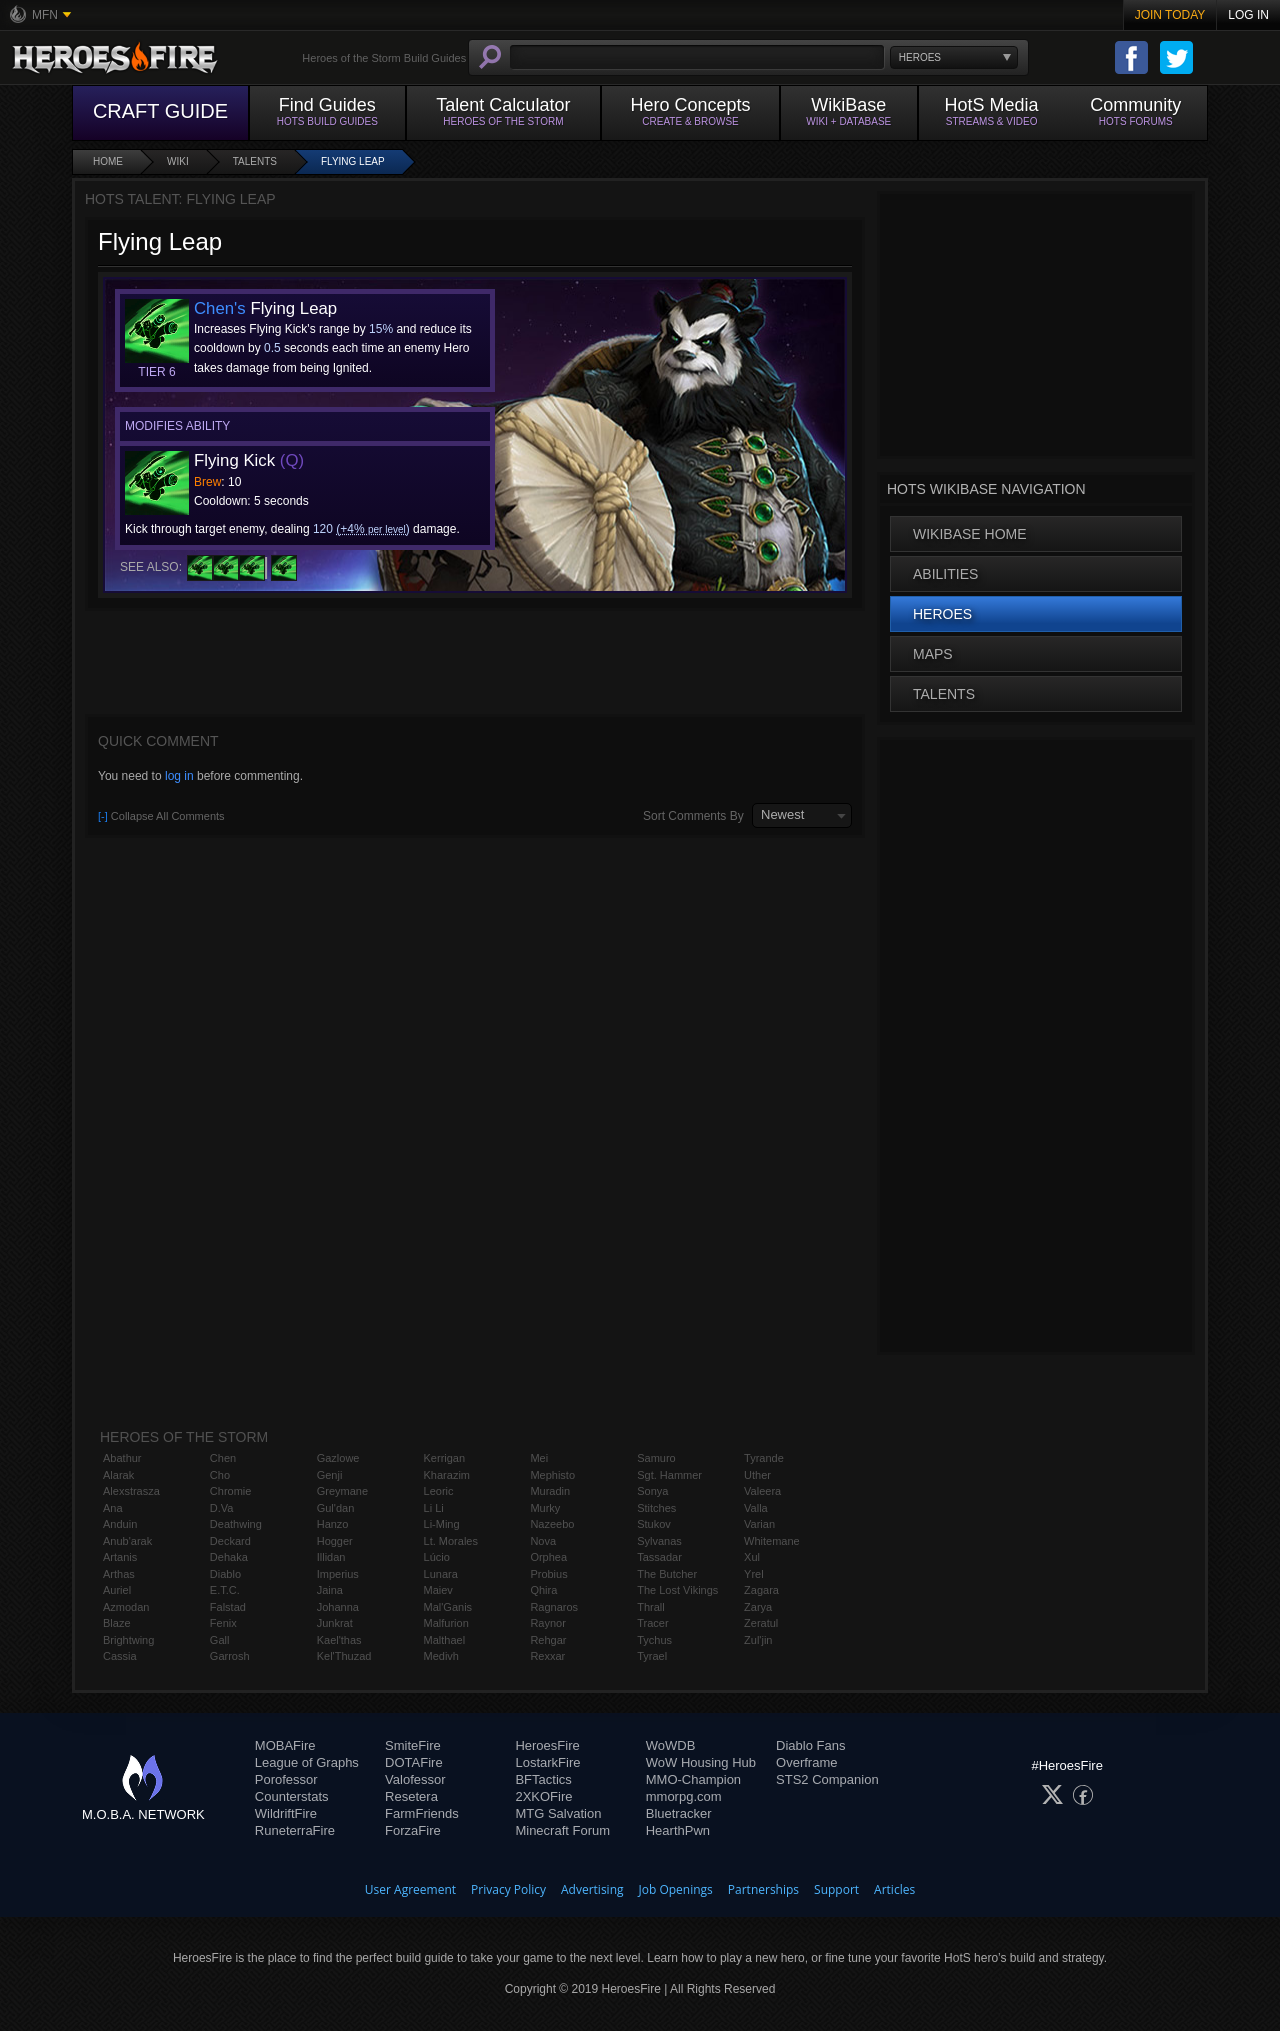 The width and height of the screenshot is (1280, 2031). Describe the element at coordinates (307, 1762) in the screenshot. I see `League of Graphs` at that location.